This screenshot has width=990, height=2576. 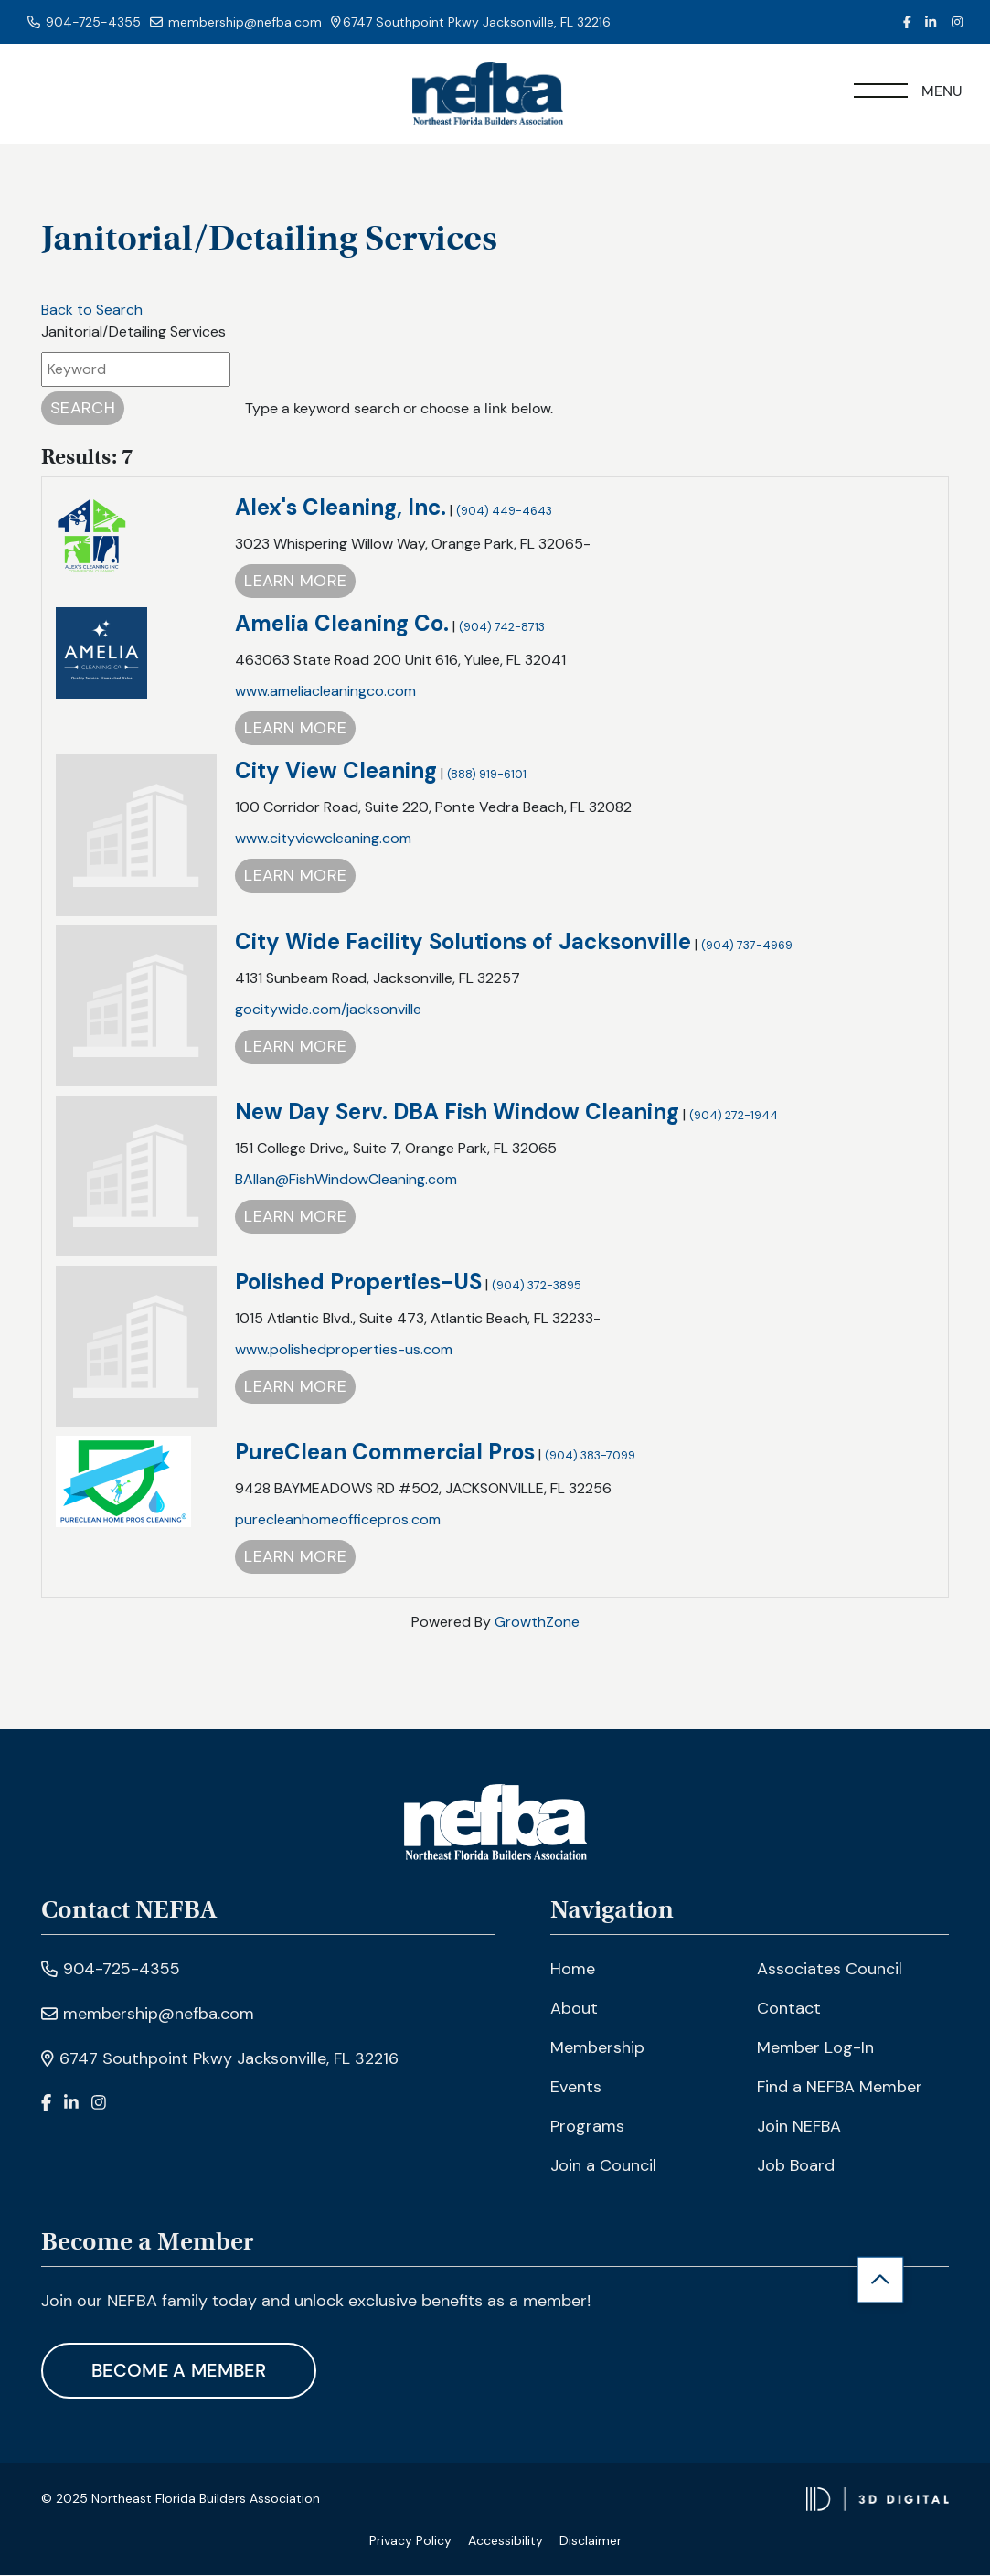 I want to click on (904) 737-4969, so click(x=747, y=946).